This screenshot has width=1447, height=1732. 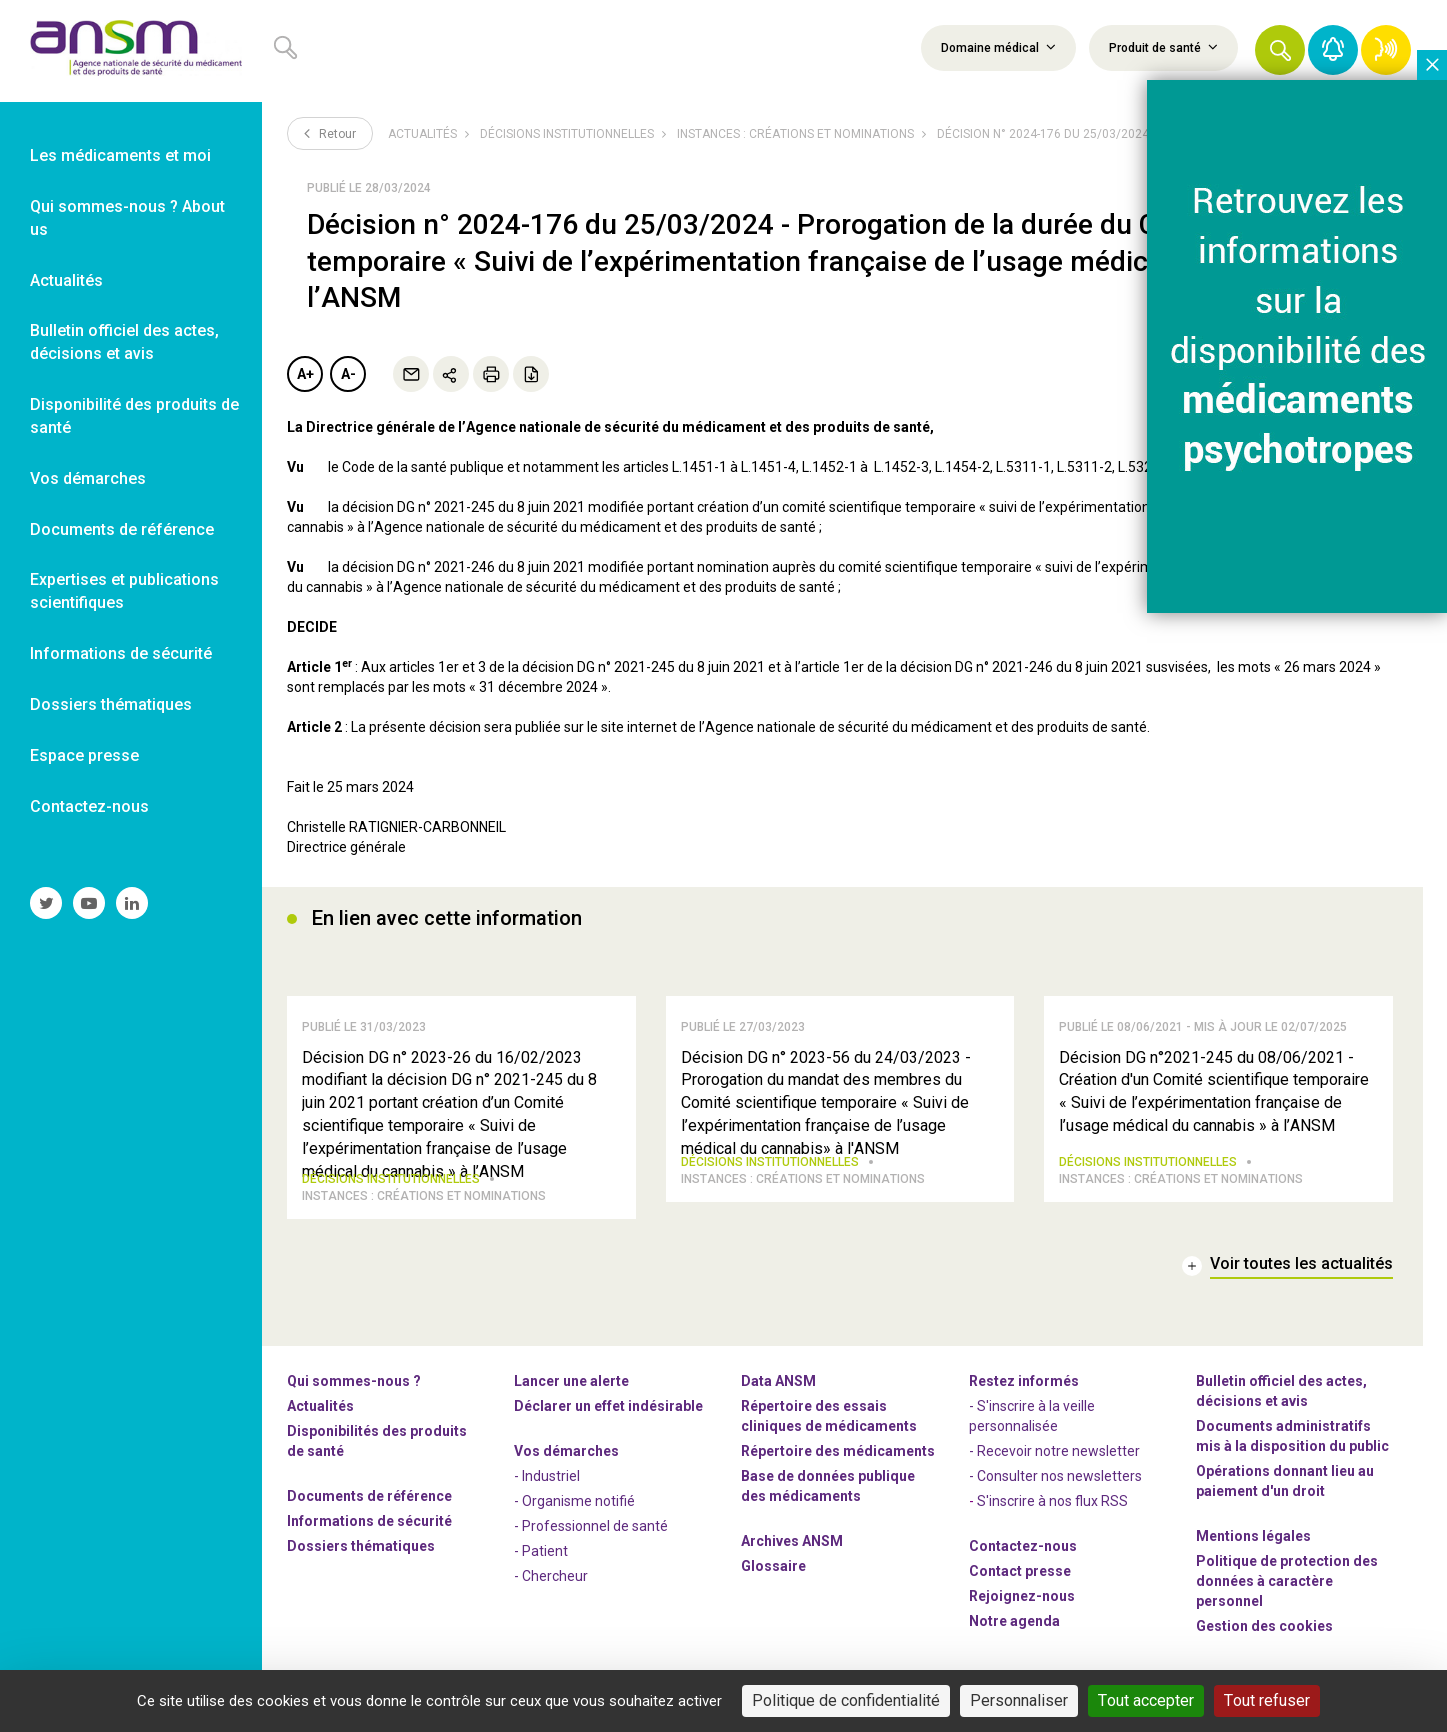 I want to click on Opérations donnant lieu au paiement d'un droit, so click(x=1285, y=1487).